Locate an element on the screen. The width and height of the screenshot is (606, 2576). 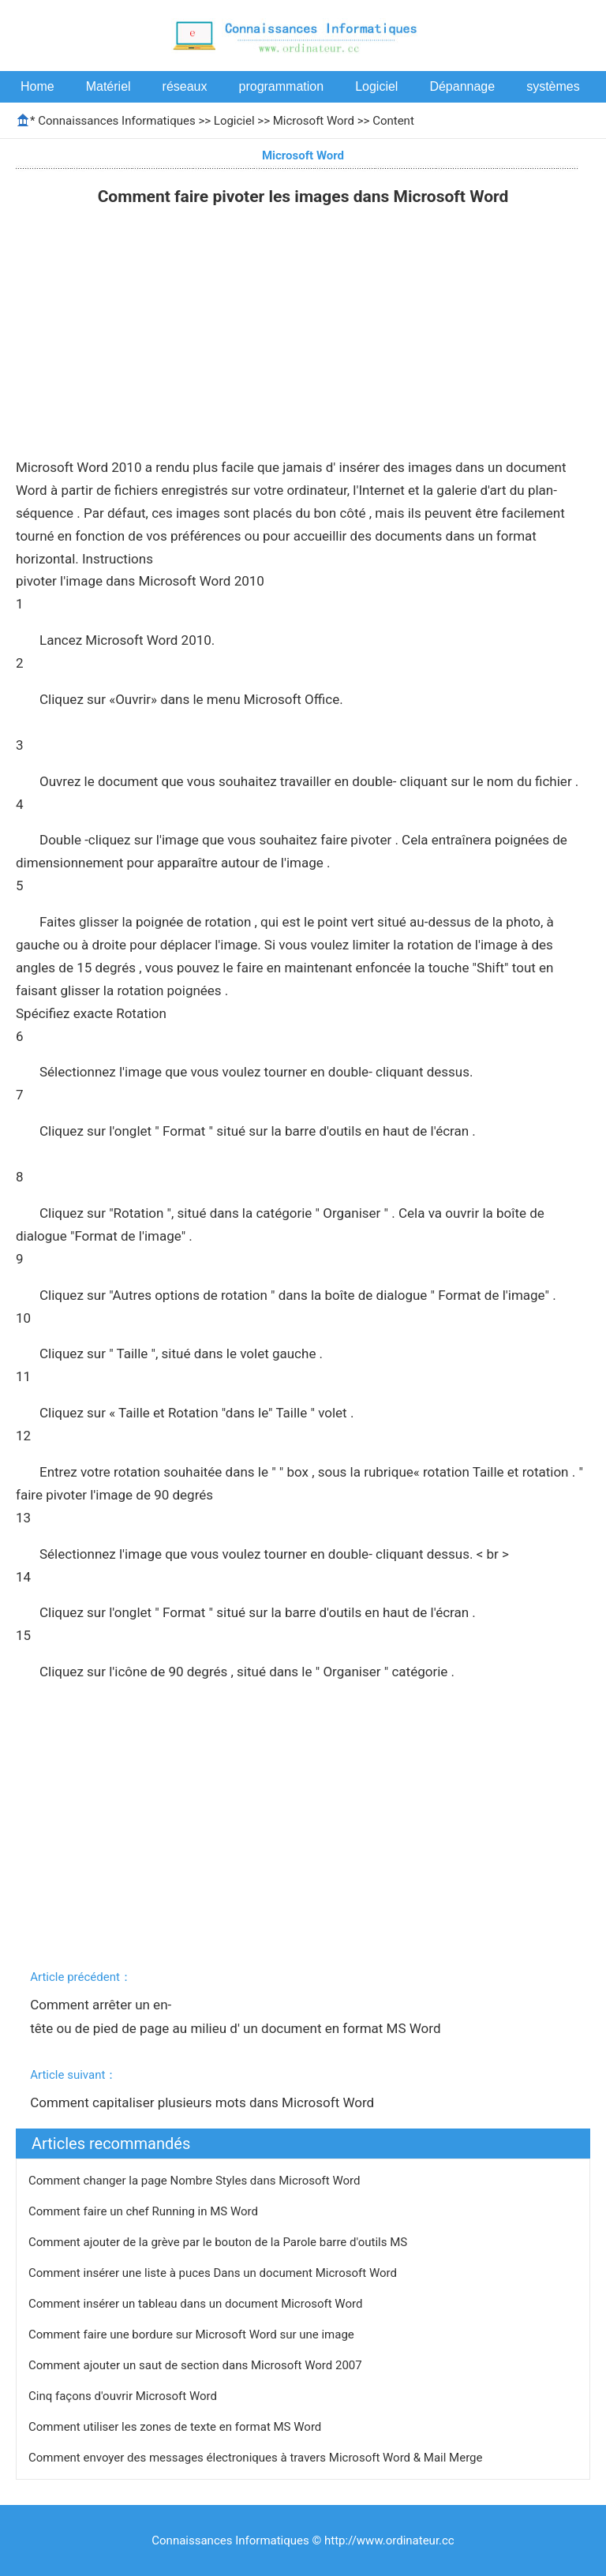
Logiciel is located at coordinates (376, 86).